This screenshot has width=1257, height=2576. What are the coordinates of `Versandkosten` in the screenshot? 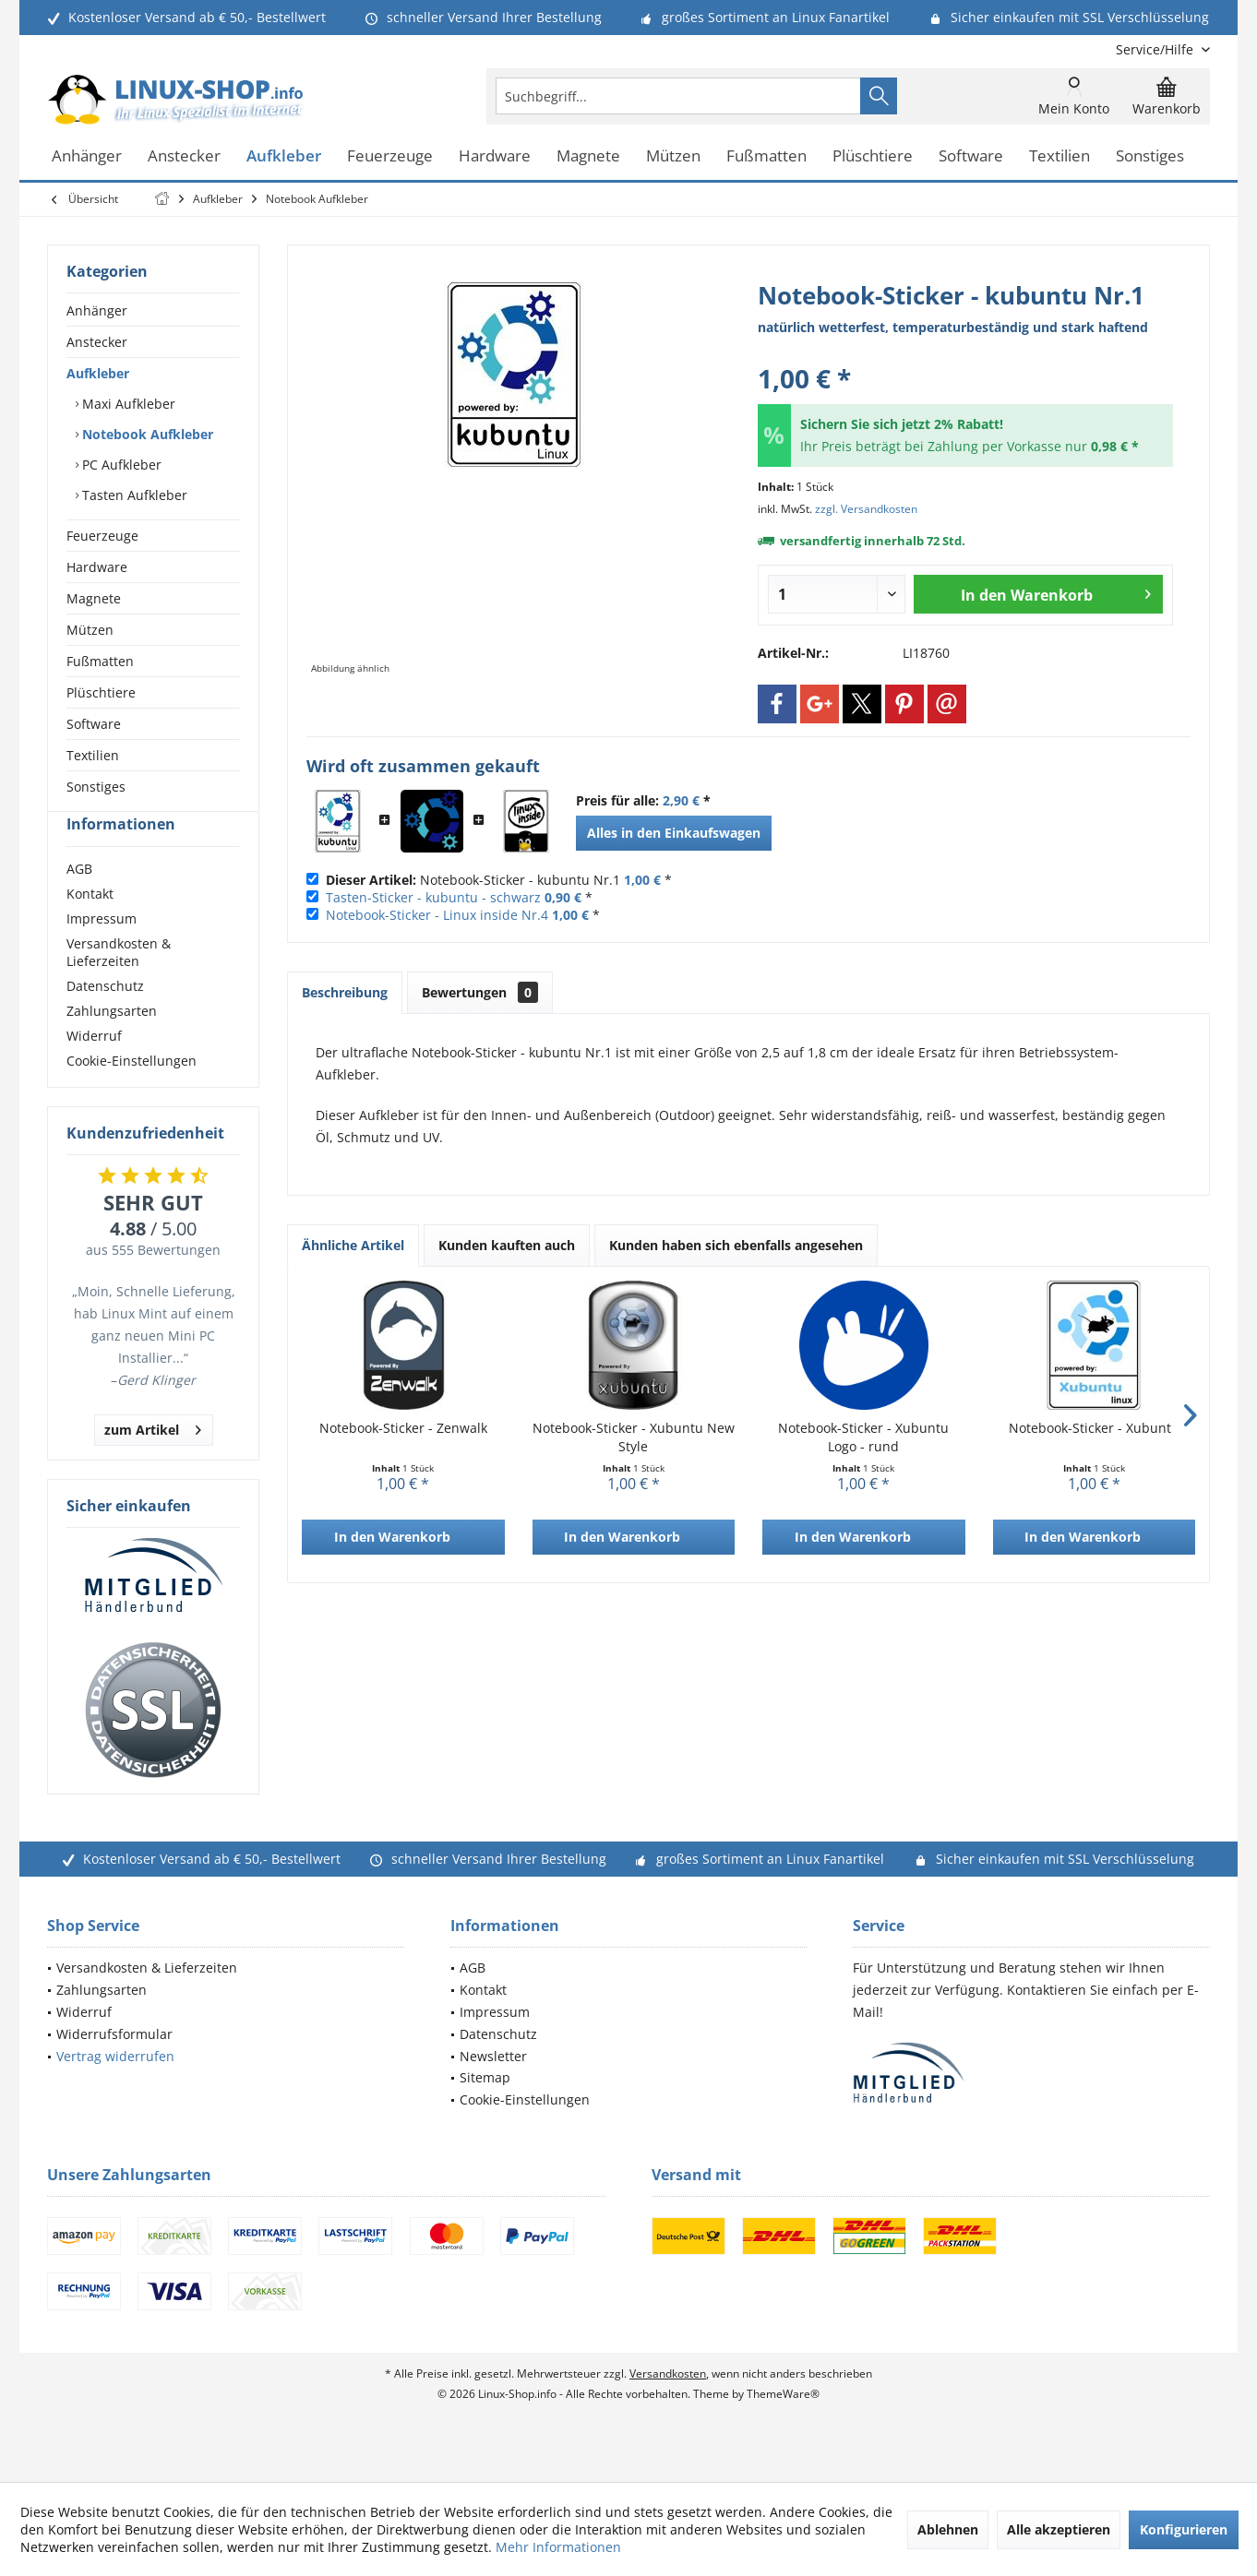 It's located at (667, 2407).